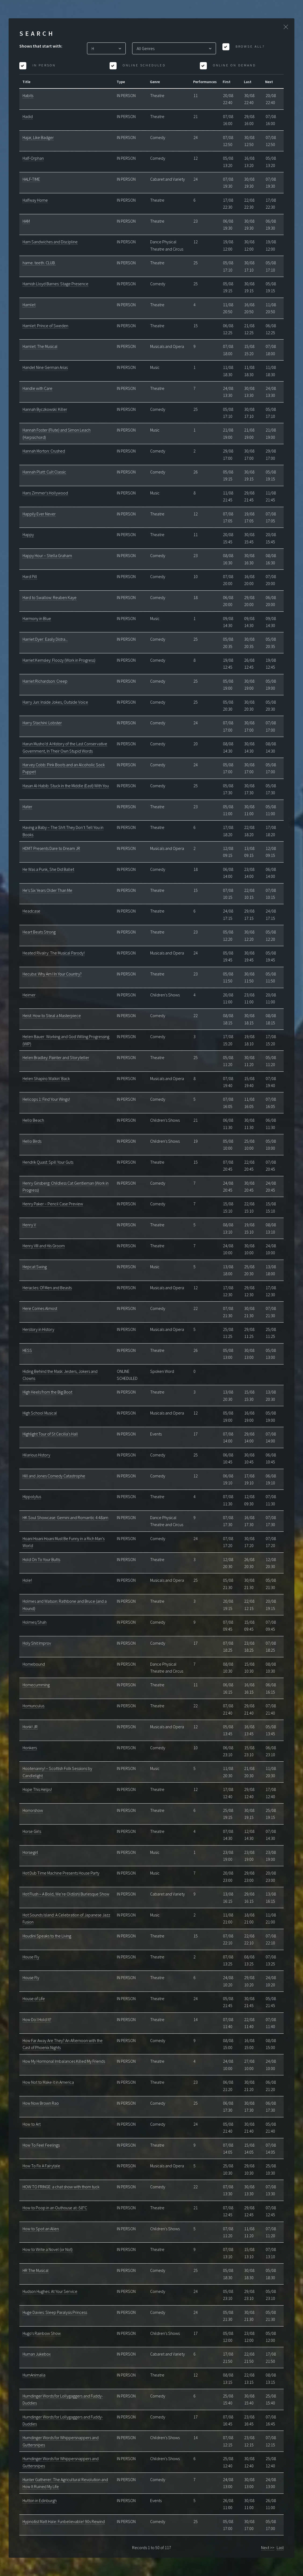 The image size is (303, 2576). I want to click on Hannah Byczkowski: Killer, so click(45, 409).